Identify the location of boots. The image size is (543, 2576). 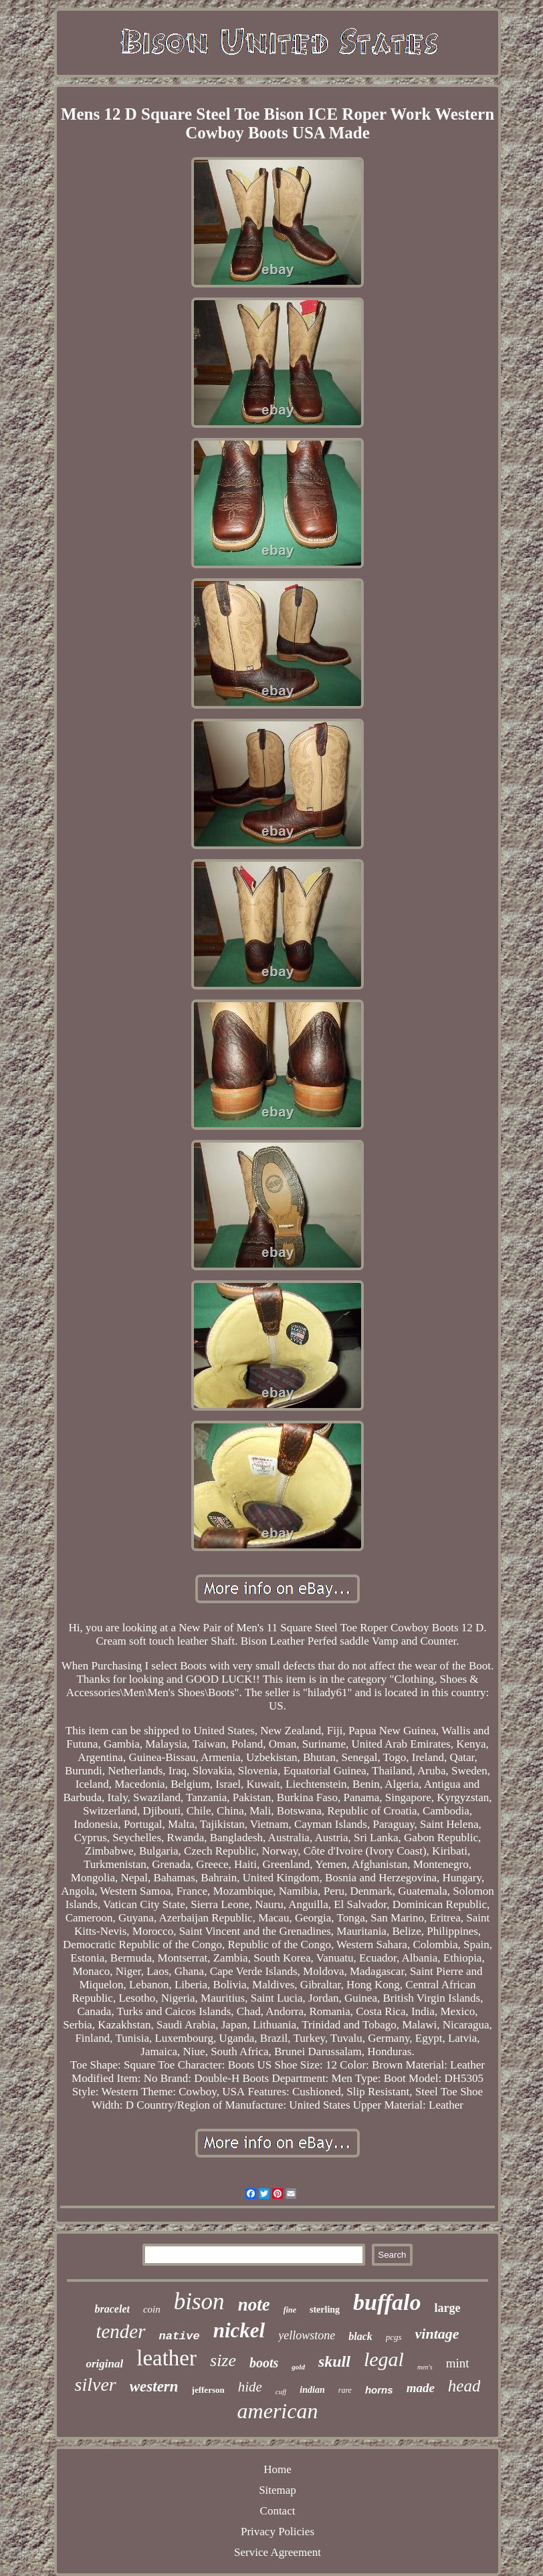
(263, 2362).